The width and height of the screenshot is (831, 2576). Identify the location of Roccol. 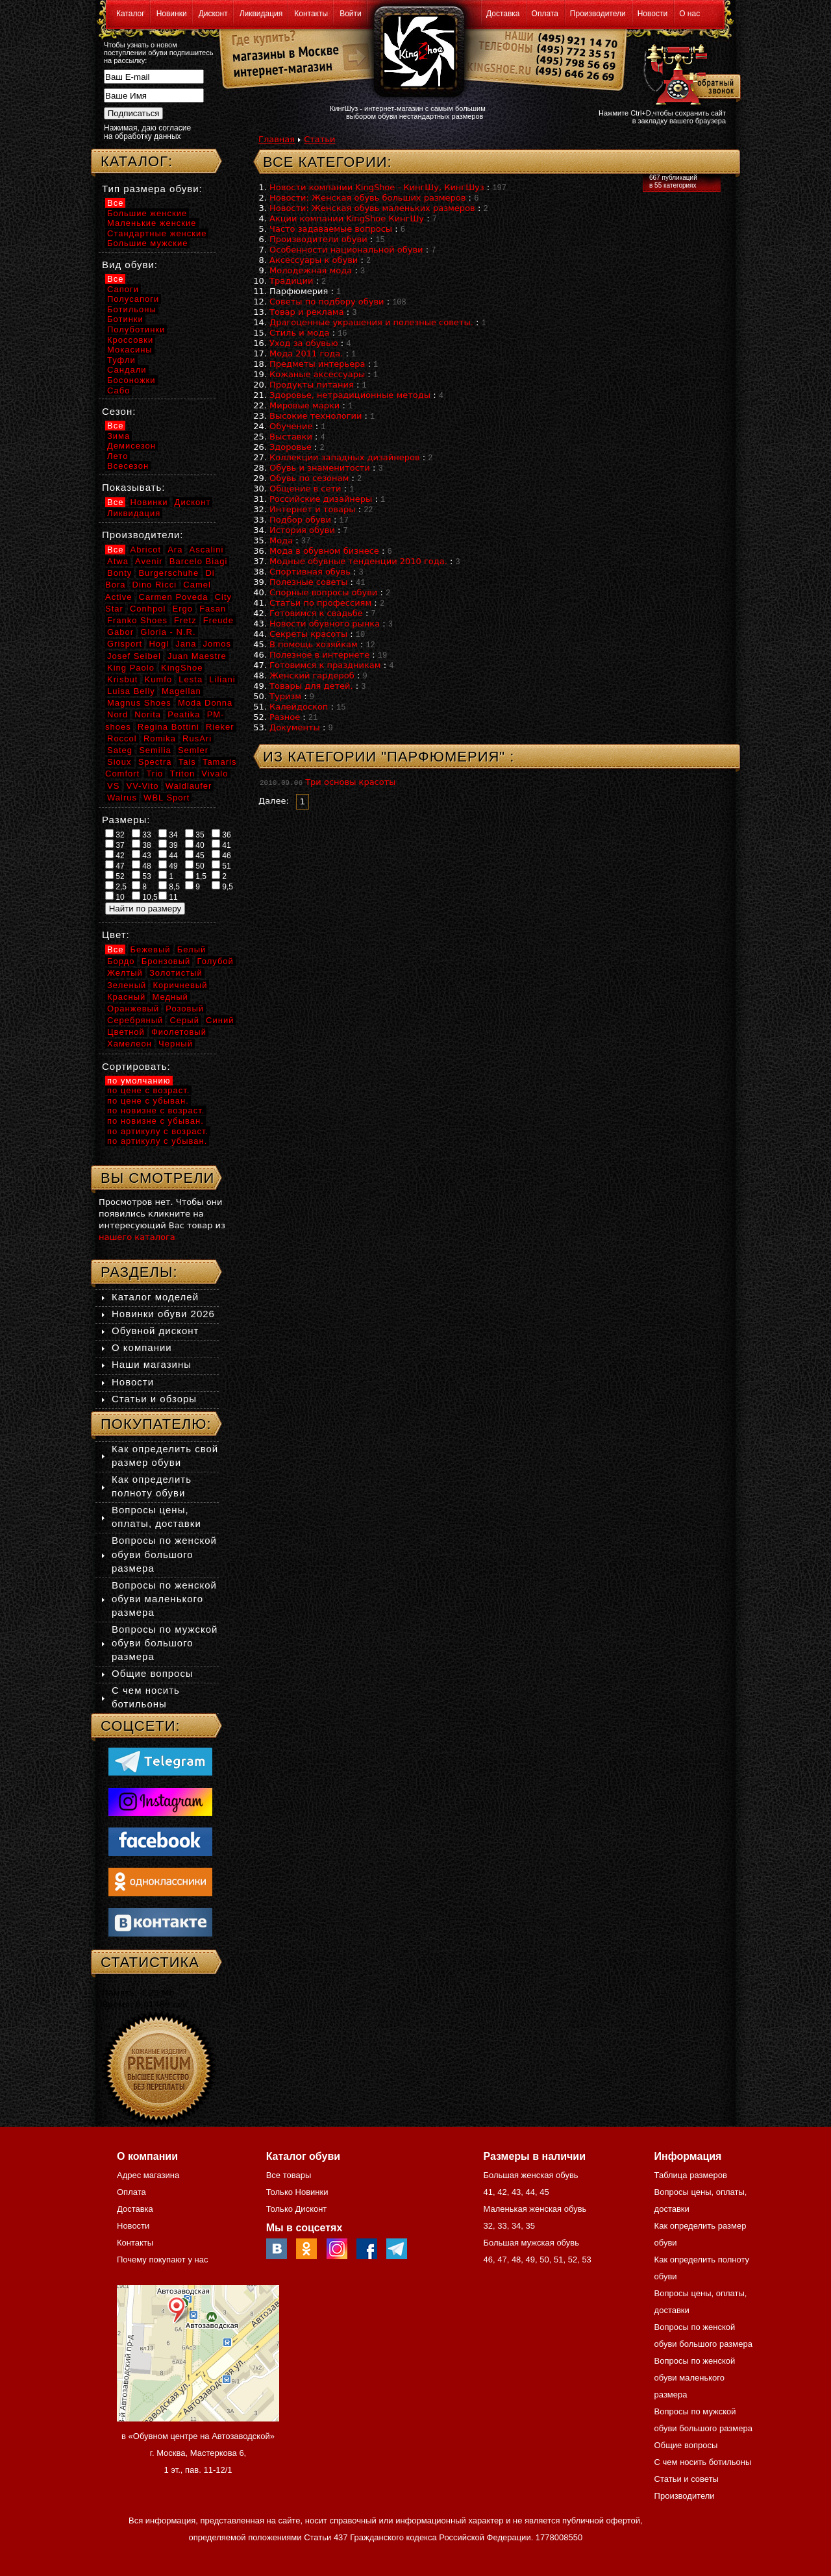
(122, 738).